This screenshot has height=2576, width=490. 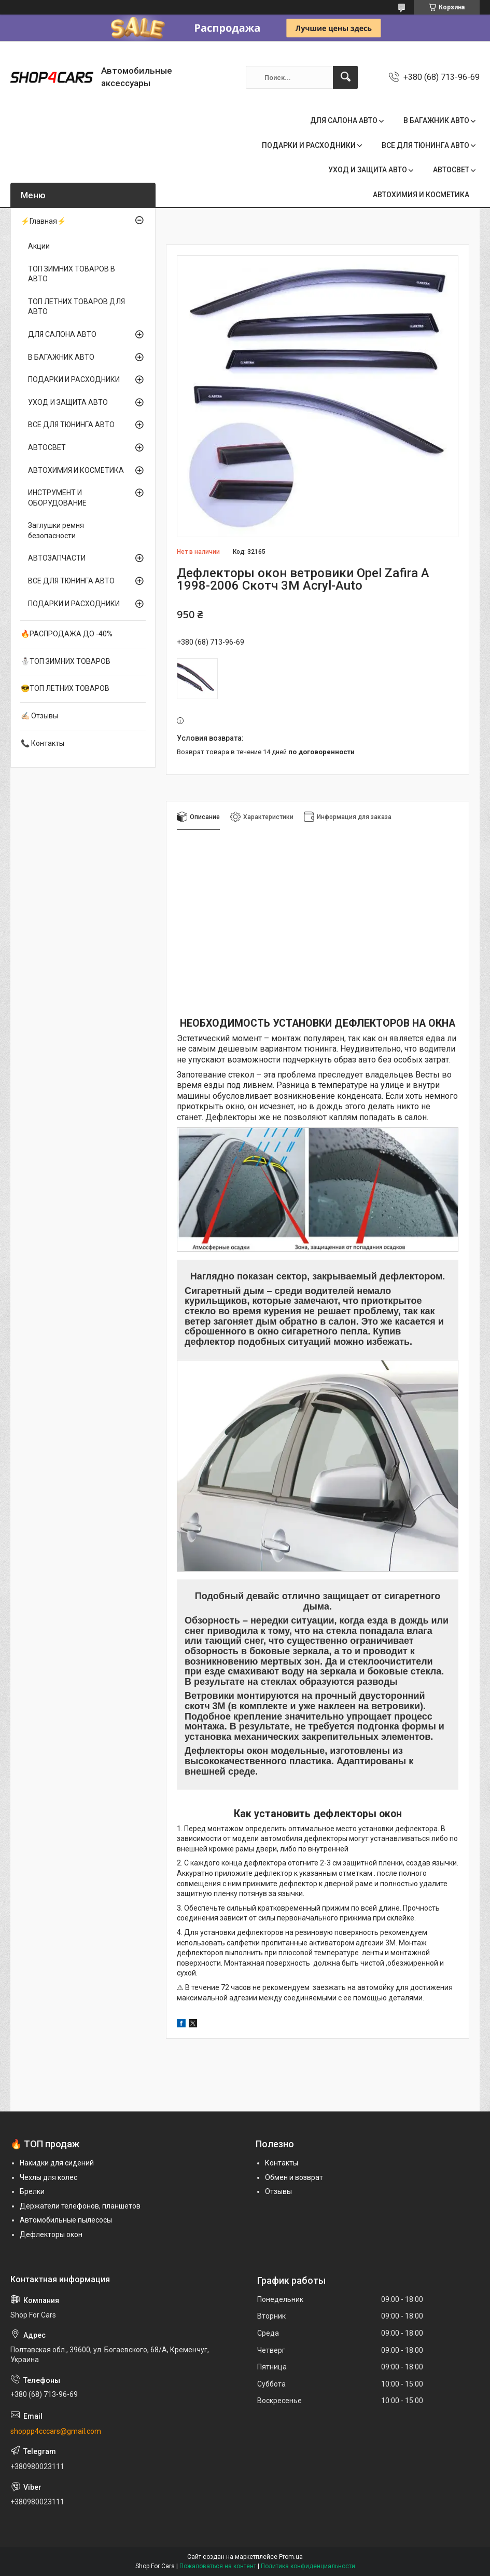 What do you see at coordinates (451, 170) in the screenshot?
I see `АВТОСВЕТ` at bounding box center [451, 170].